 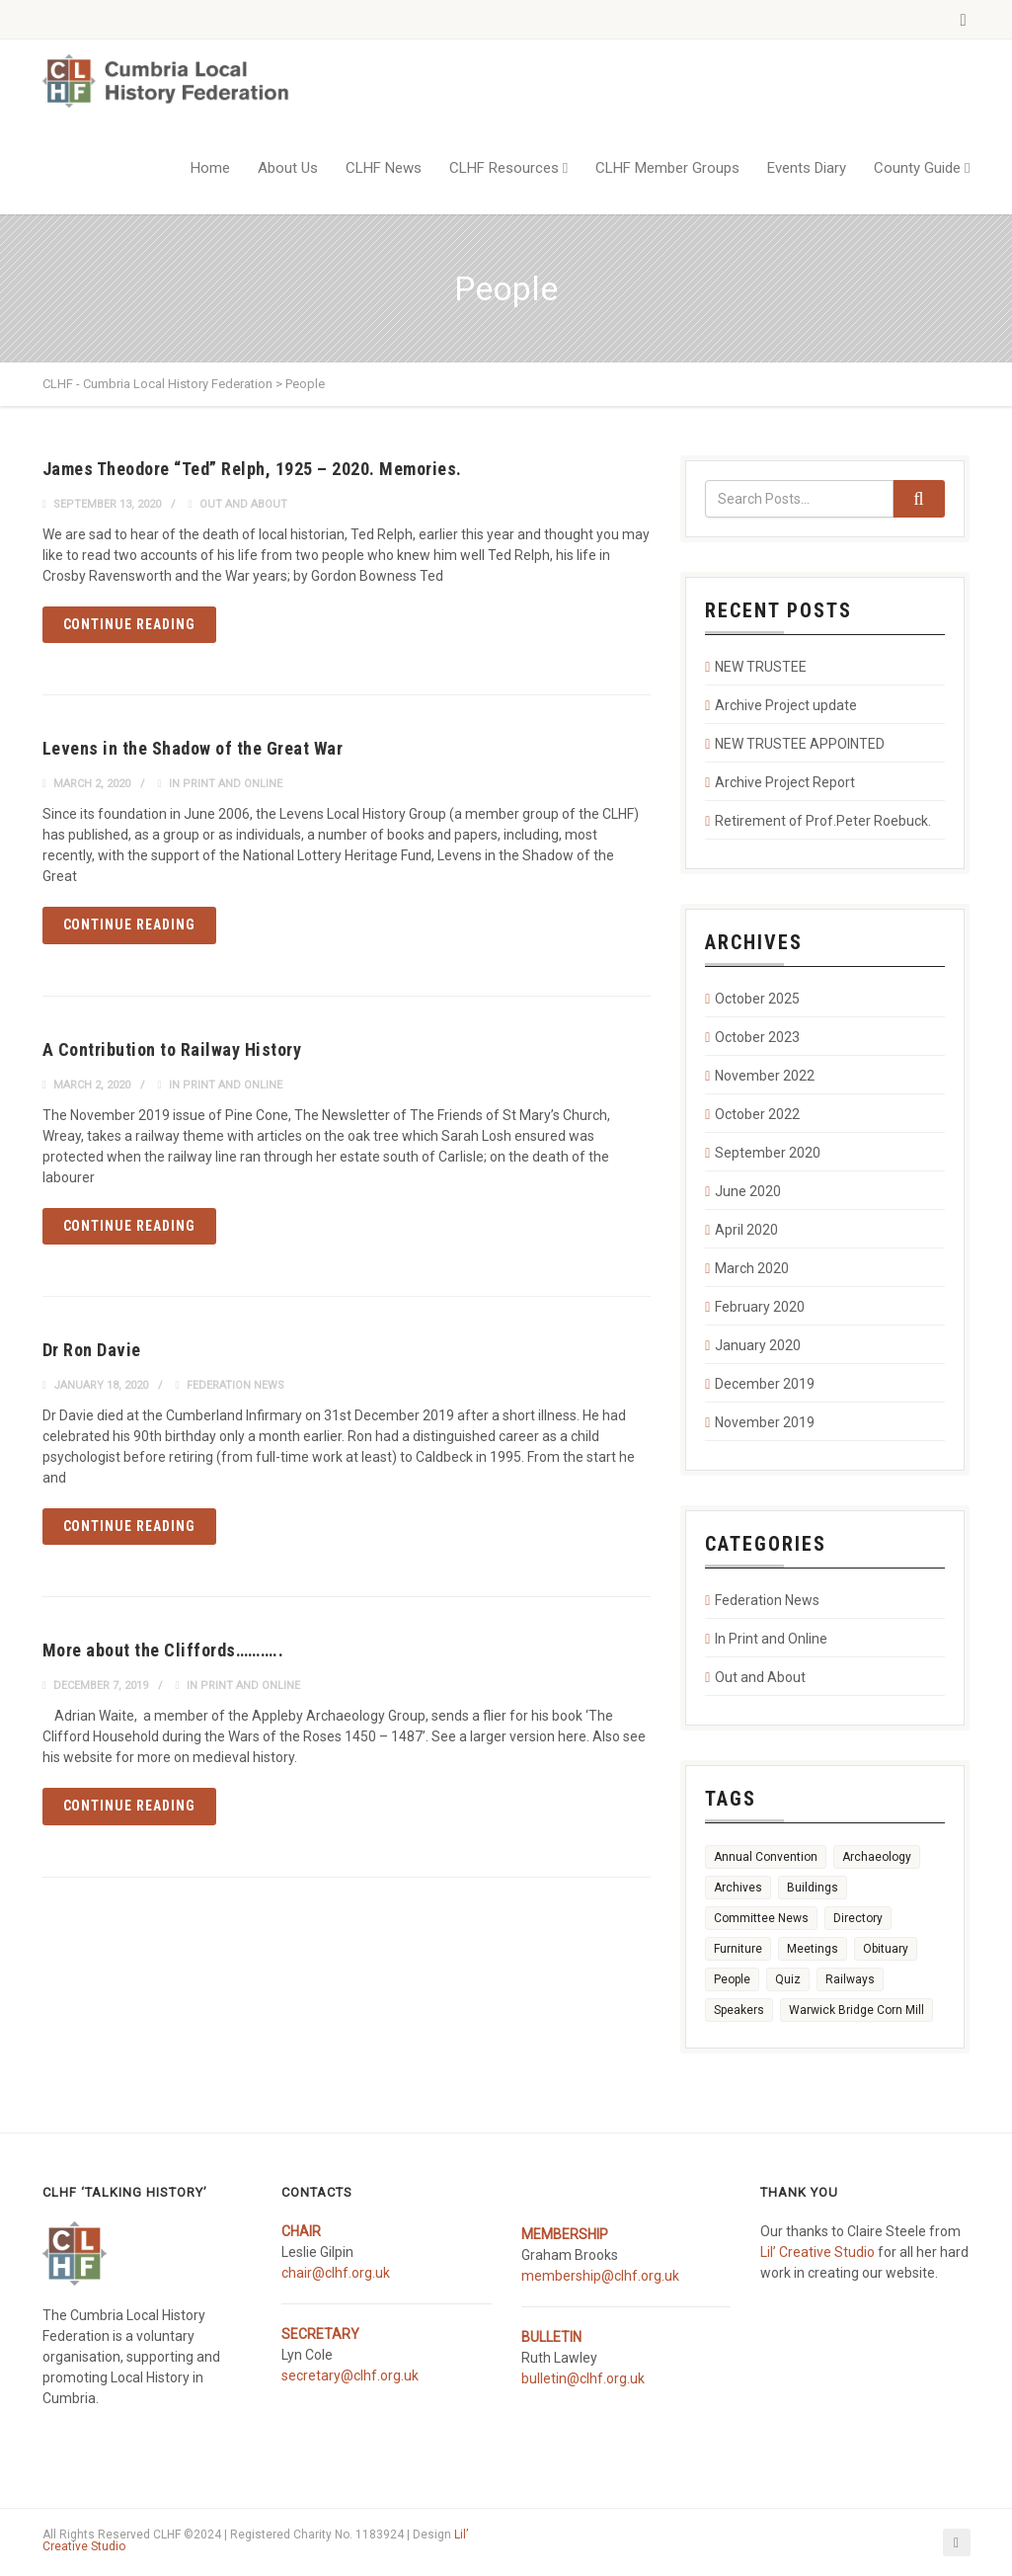 I want to click on About Us, so click(x=288, y=168).